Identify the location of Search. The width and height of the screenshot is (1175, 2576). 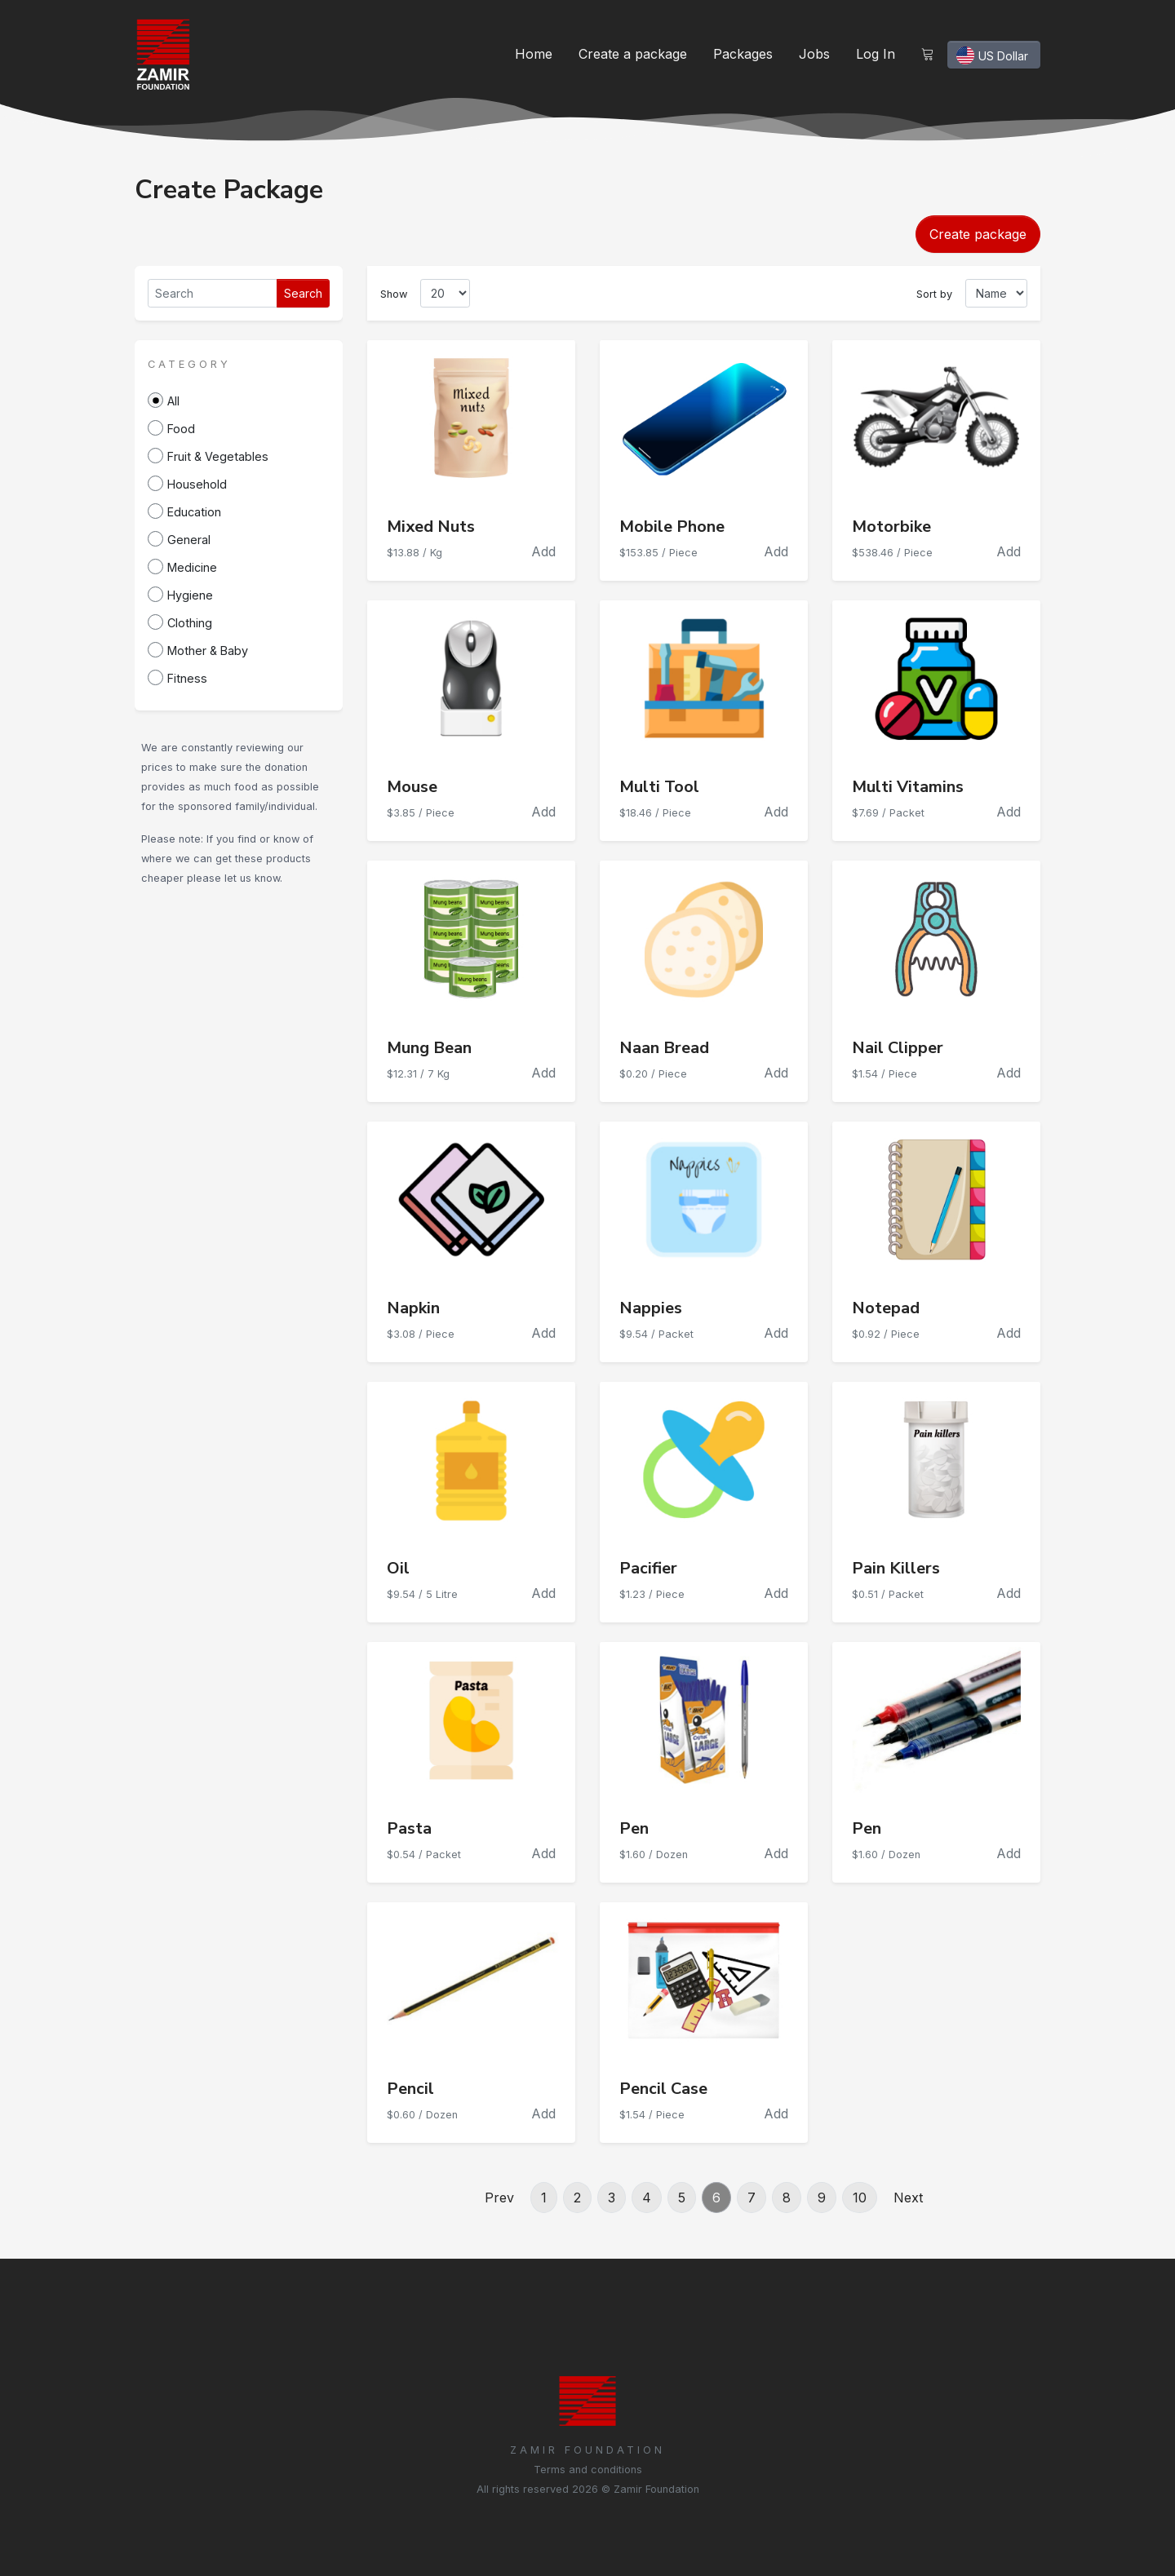
(303, 293).